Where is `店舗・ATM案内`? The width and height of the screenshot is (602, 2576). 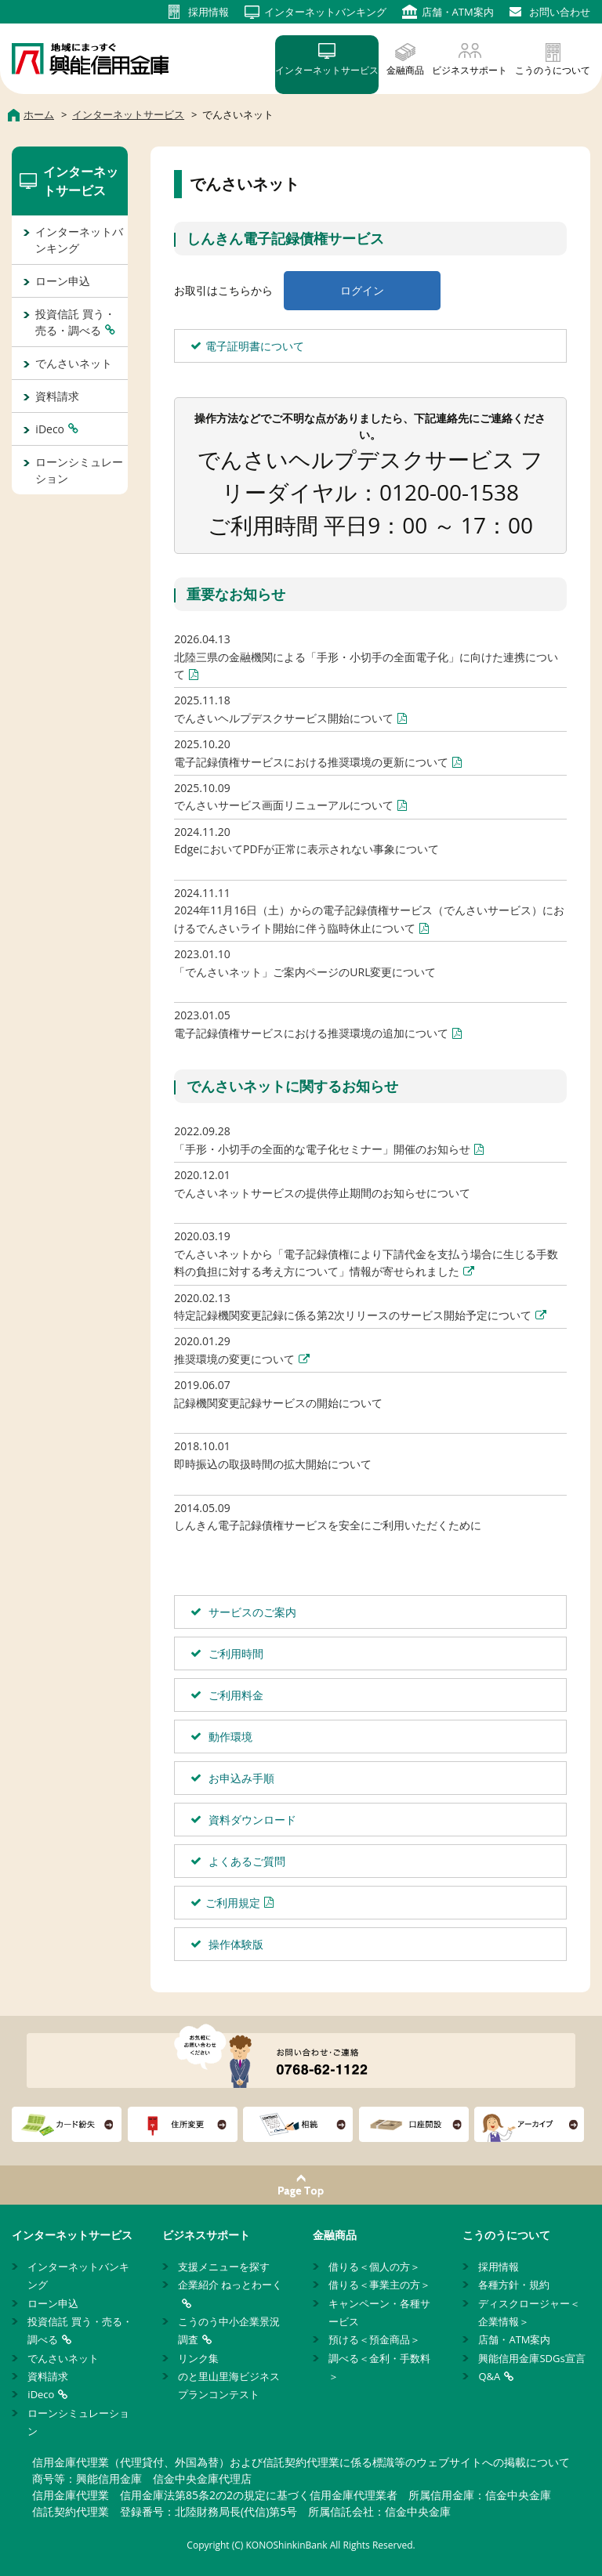 店舗・ATM案内 is located at coordinates (514, 2339).